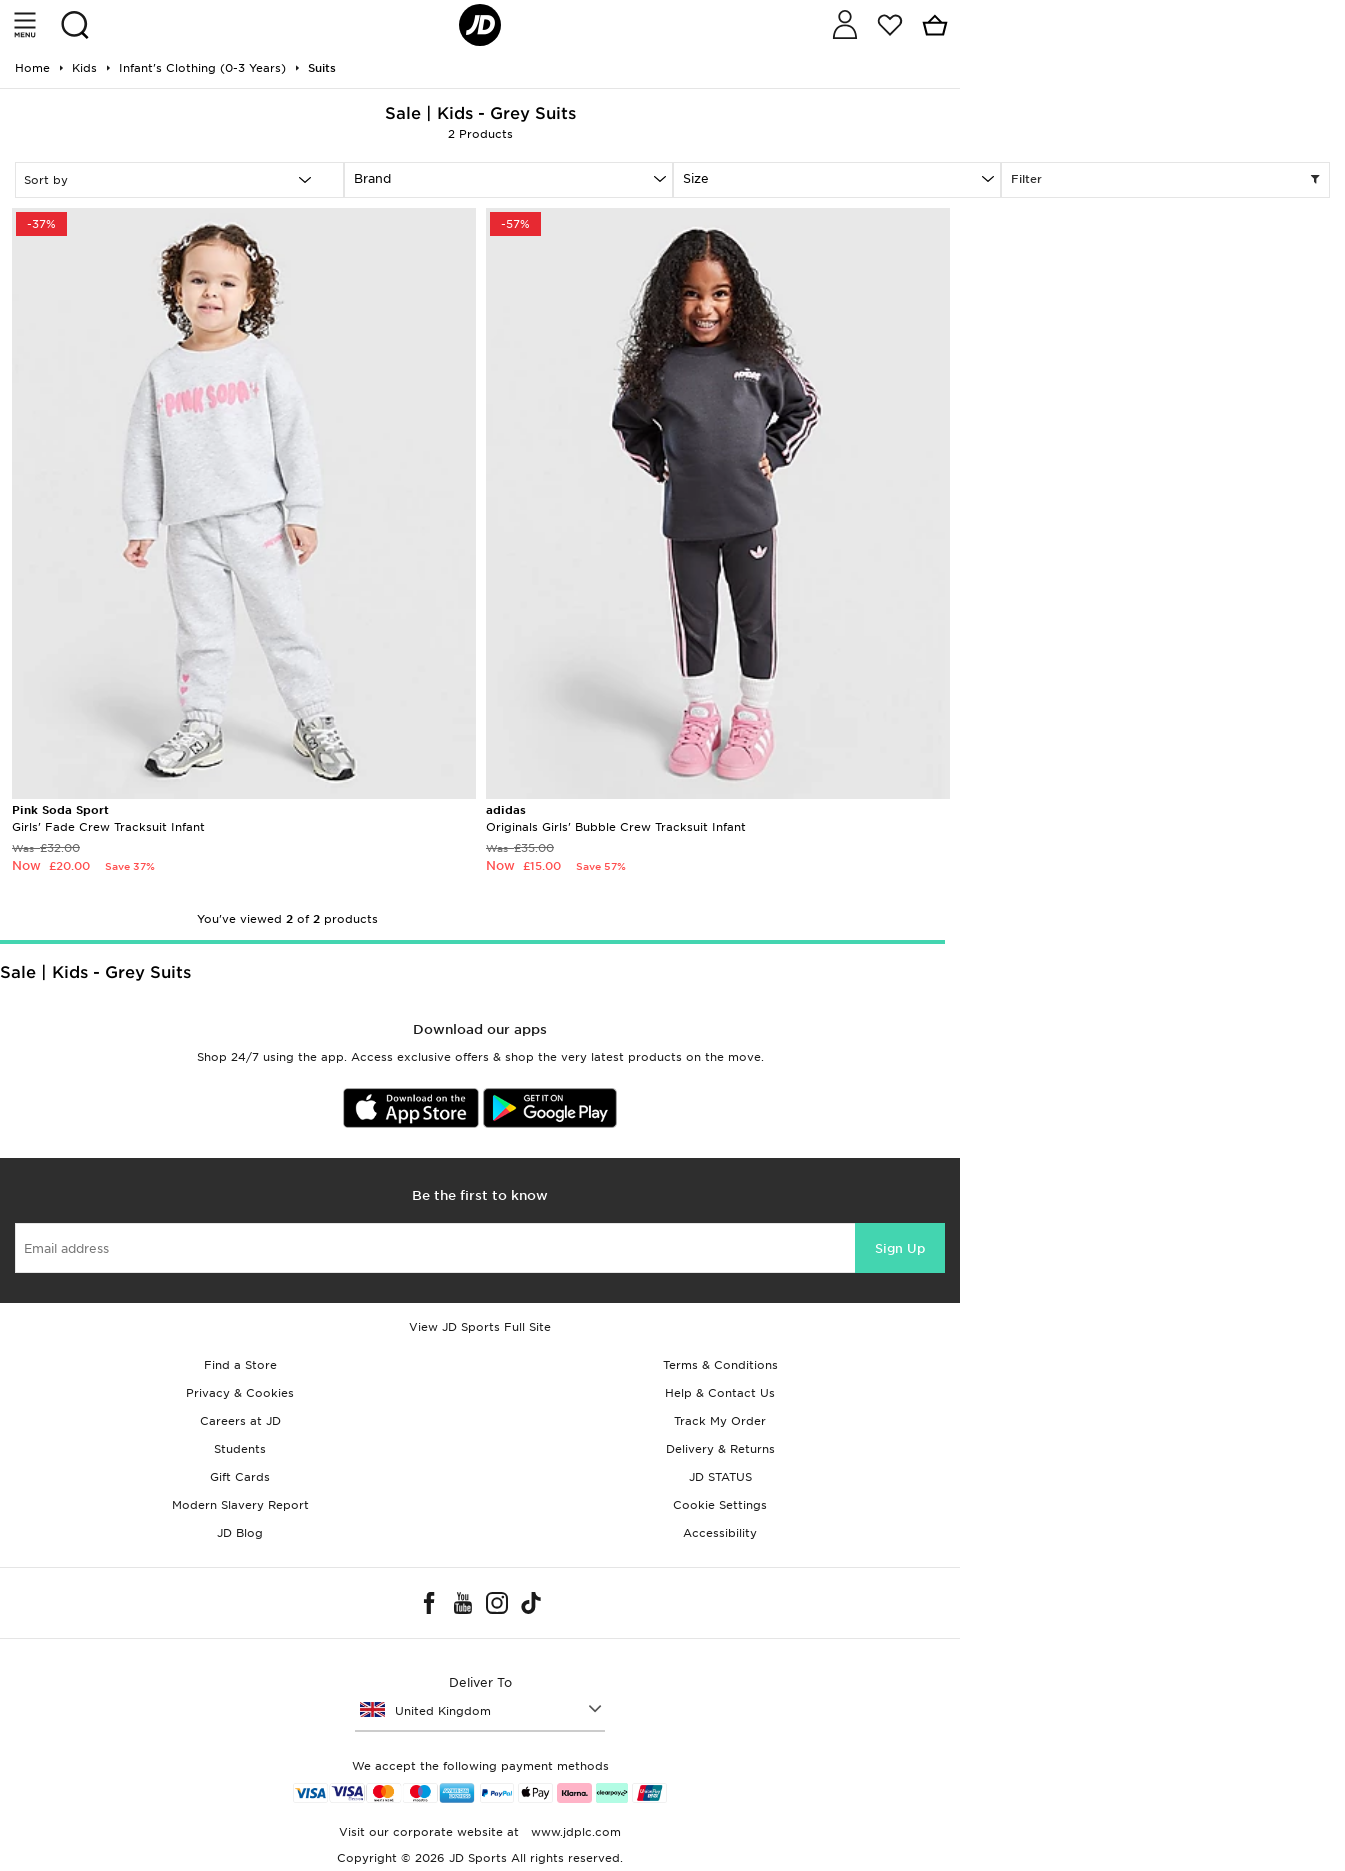 This screenshot has height=1871, width=1345. I want to click on Terms & Conditions, so click(720, 1365).